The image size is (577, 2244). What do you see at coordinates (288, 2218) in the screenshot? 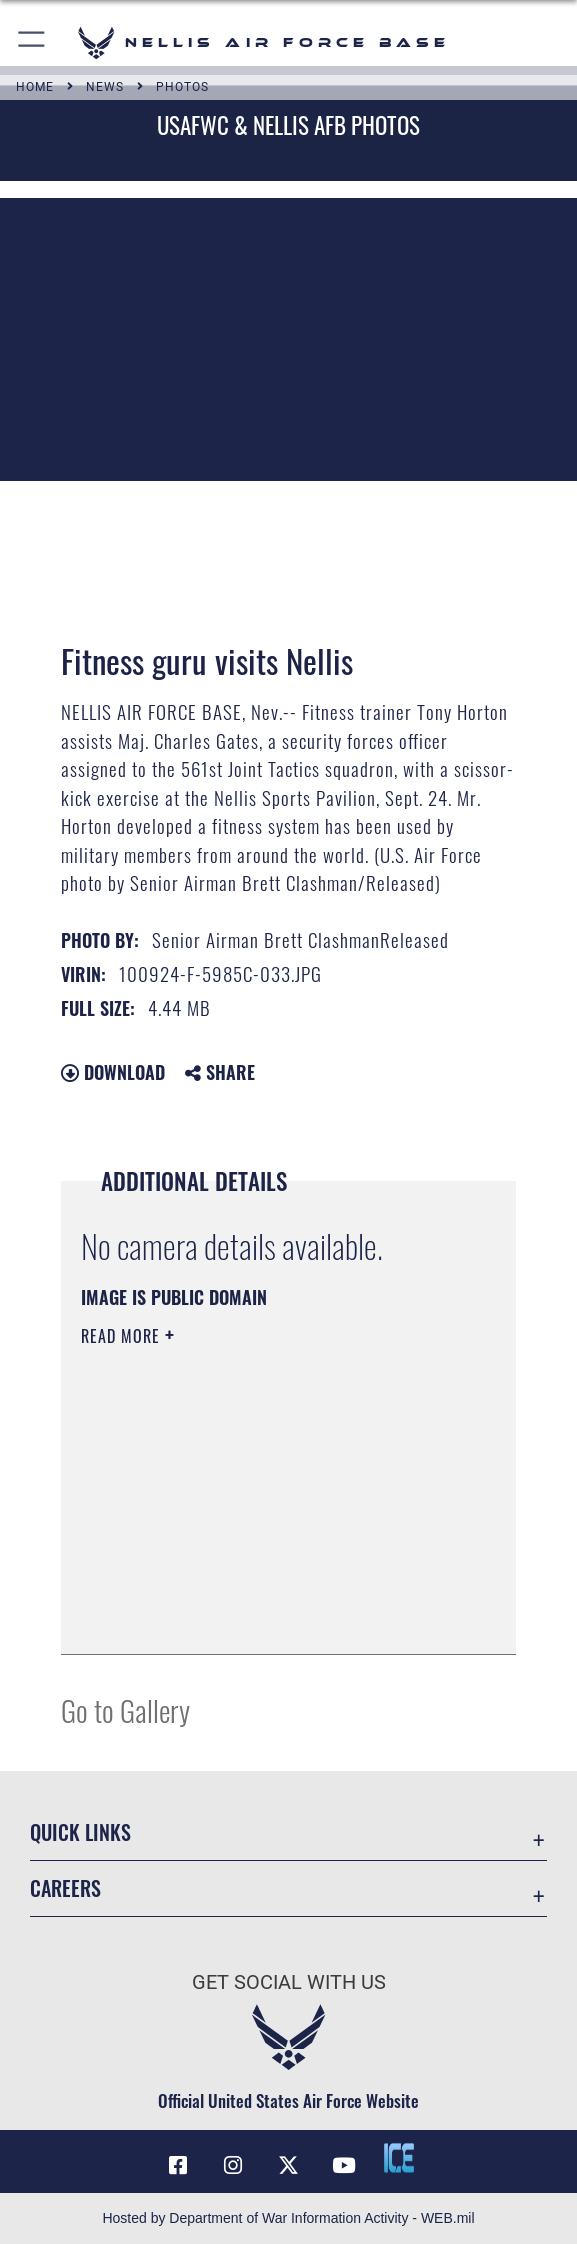
I see `Hosted by Department of War Information Activity - WEB.mil` at bounding box center [288, 2218].